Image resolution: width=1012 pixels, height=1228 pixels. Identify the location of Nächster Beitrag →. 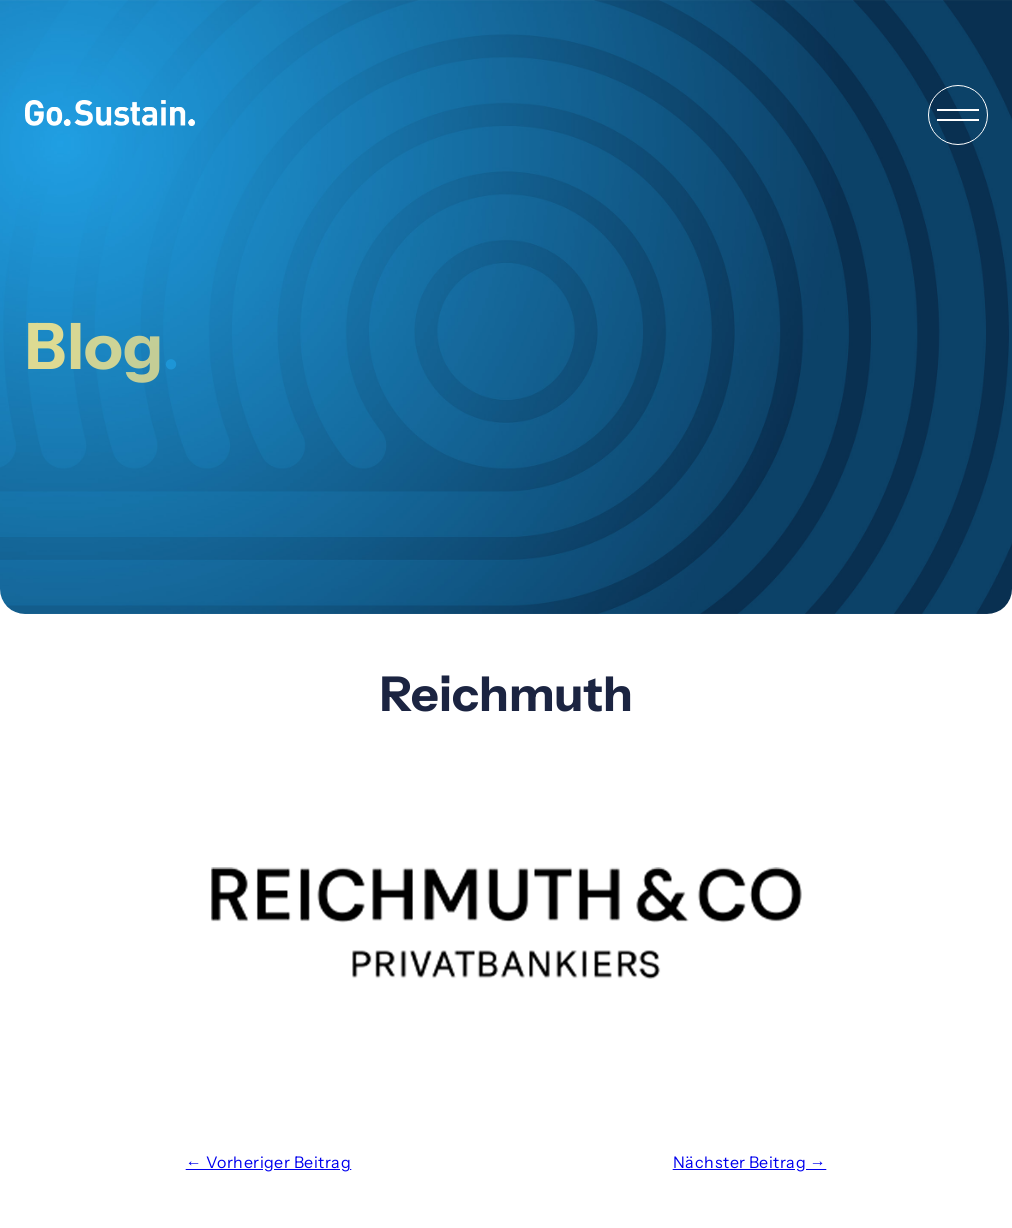
(750, 1162).